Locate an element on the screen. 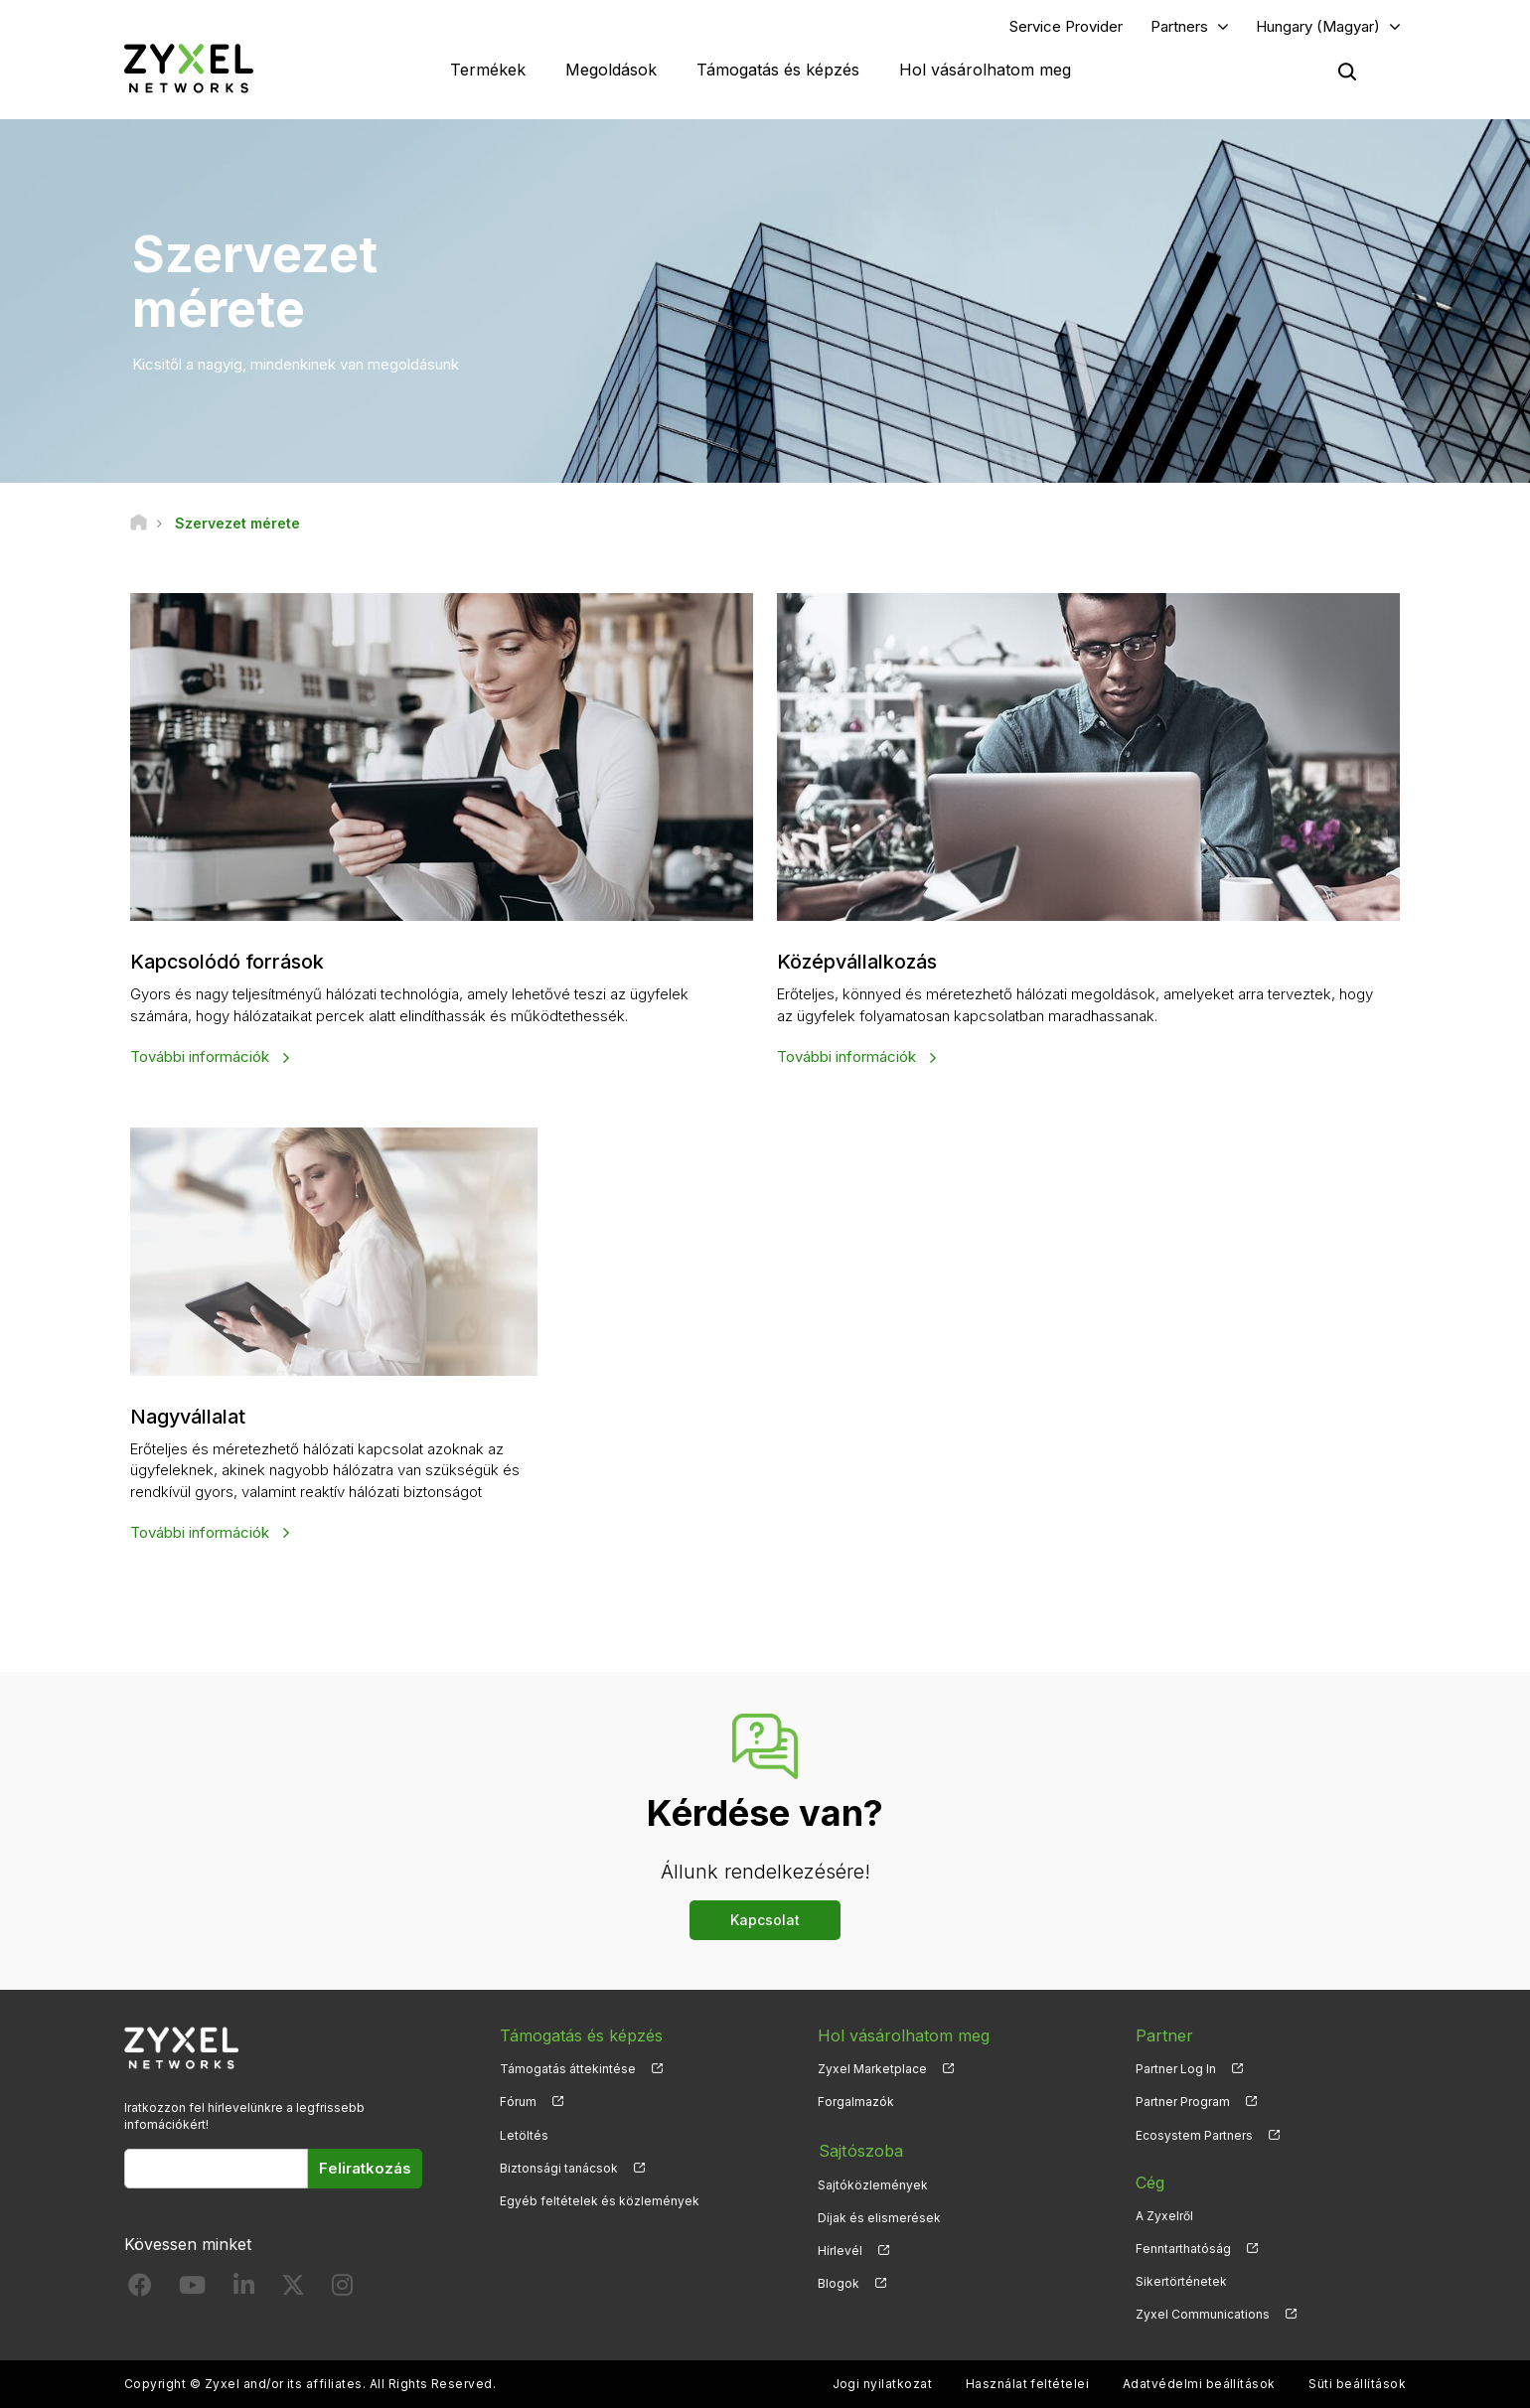 The image size is (1530, 2408). Középvállalkozás is located at coordinates (860, 963).